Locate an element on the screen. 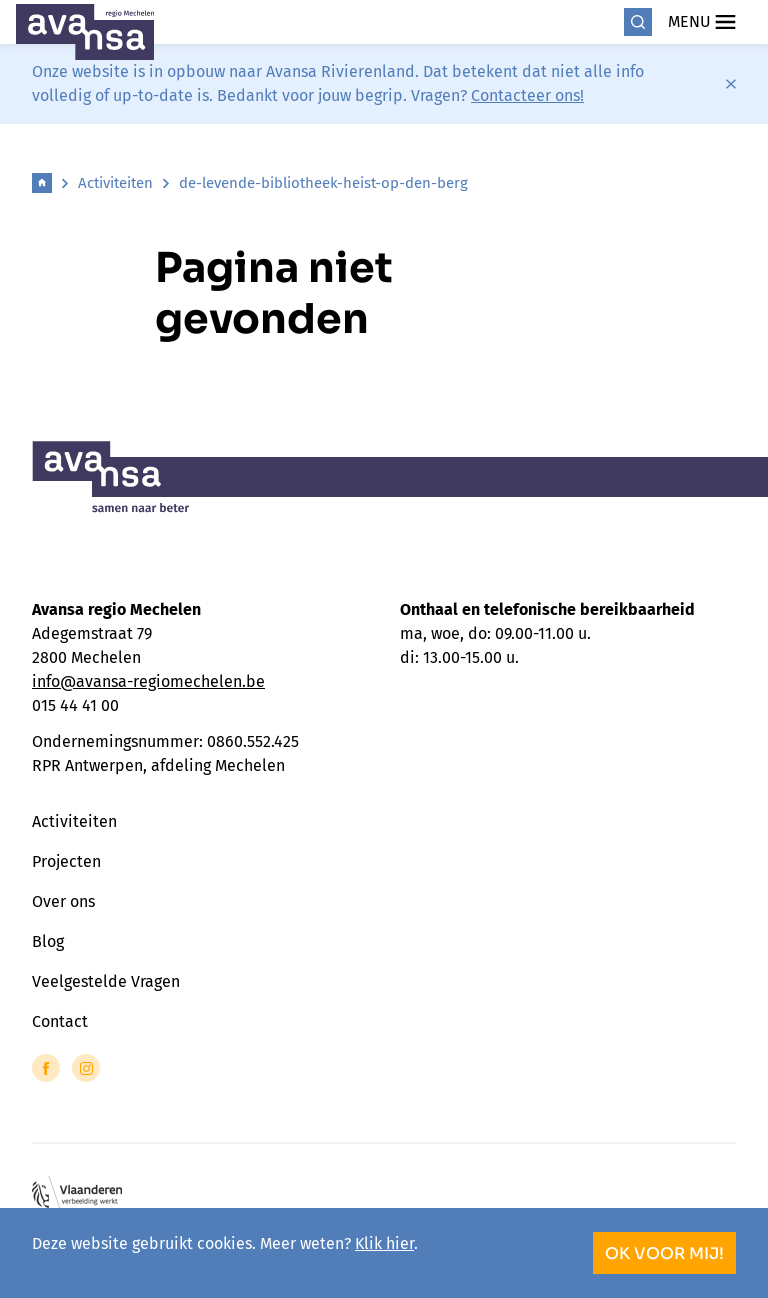 This screenshot has width=768, height=1298. Projecten is located at coordinates (66, 861).